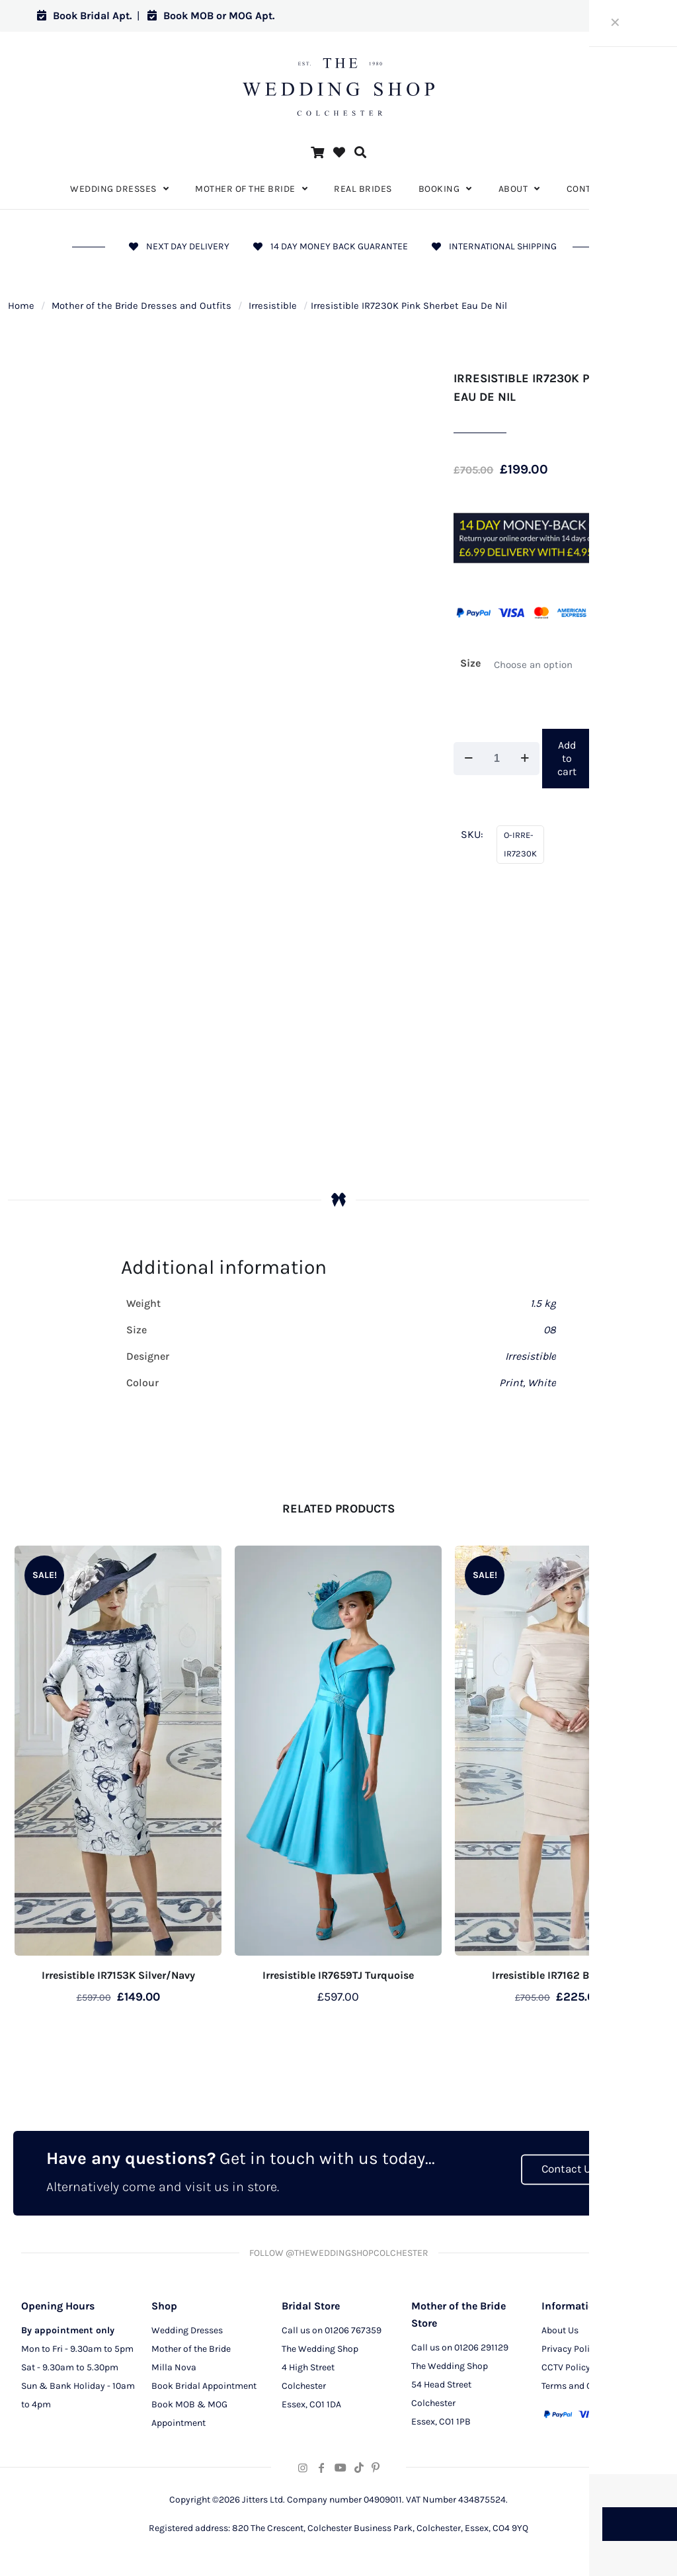 This screenshot has width=677, height=2576. I want to click on Log in, so click(615, 15).